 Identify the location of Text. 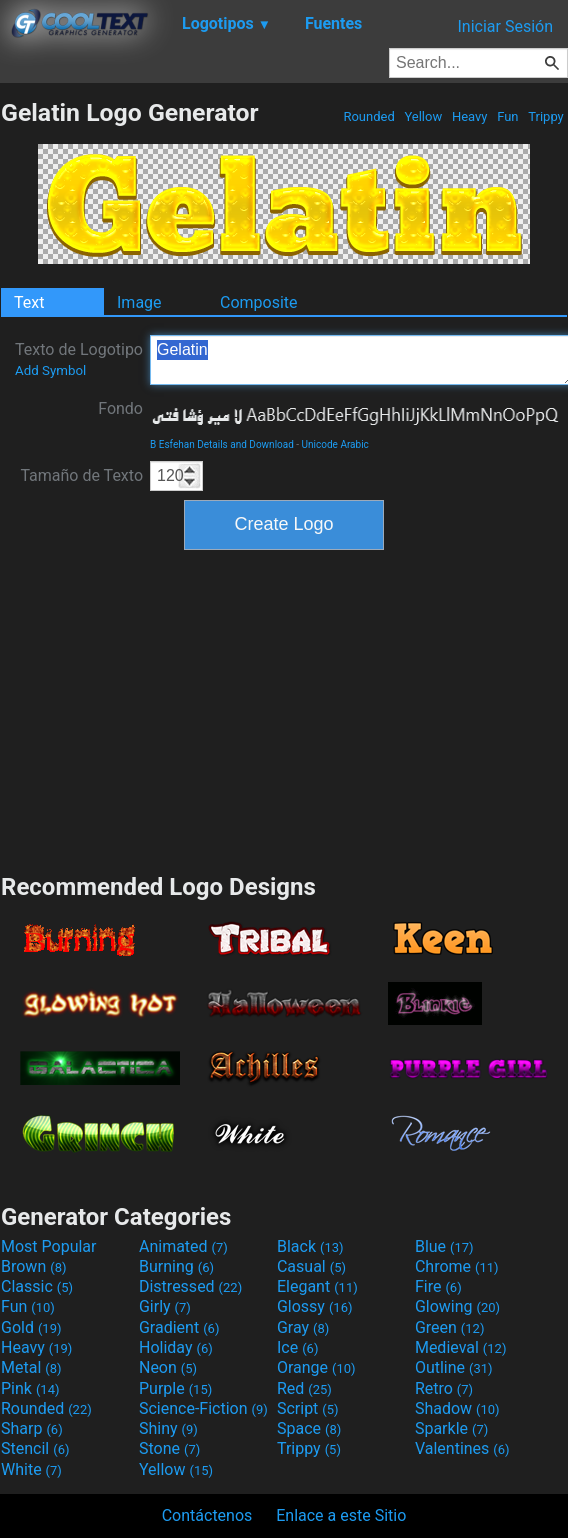
(29, 302).